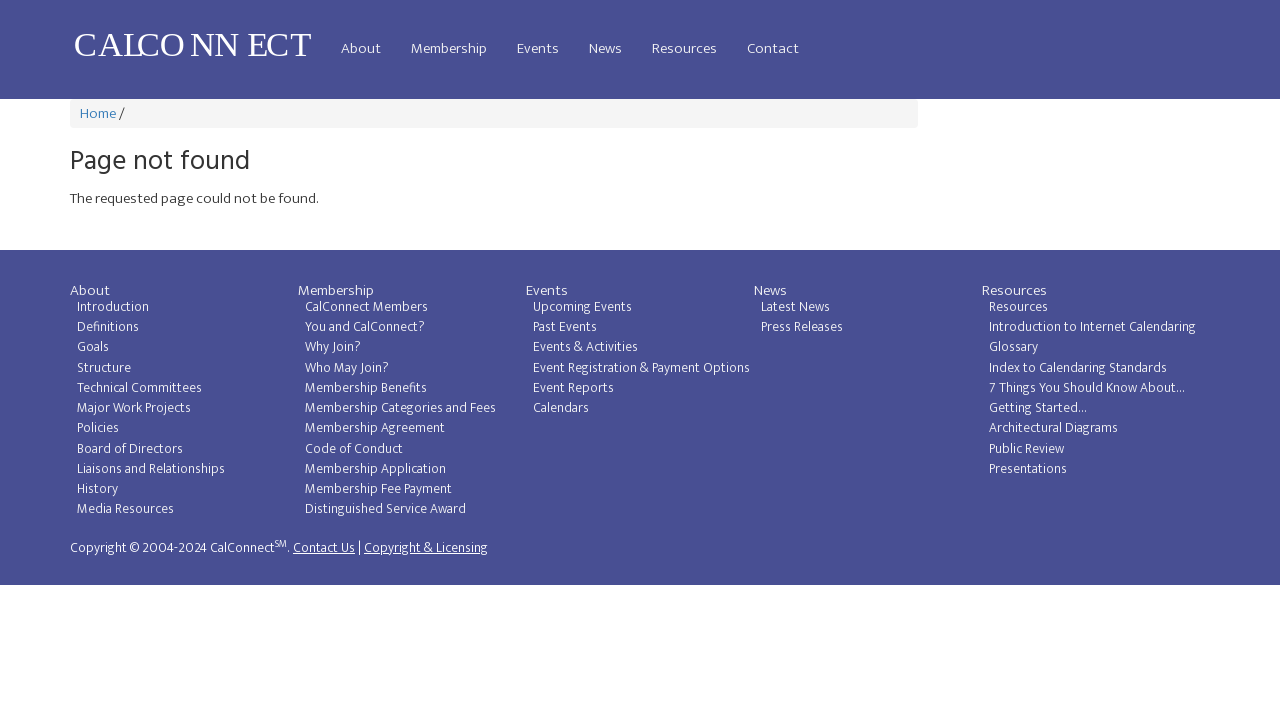 This screenshot has width=1280, height=720. Describe the element at coordinates (113, 307) in the screenshot. I see `Introduction` at that location.